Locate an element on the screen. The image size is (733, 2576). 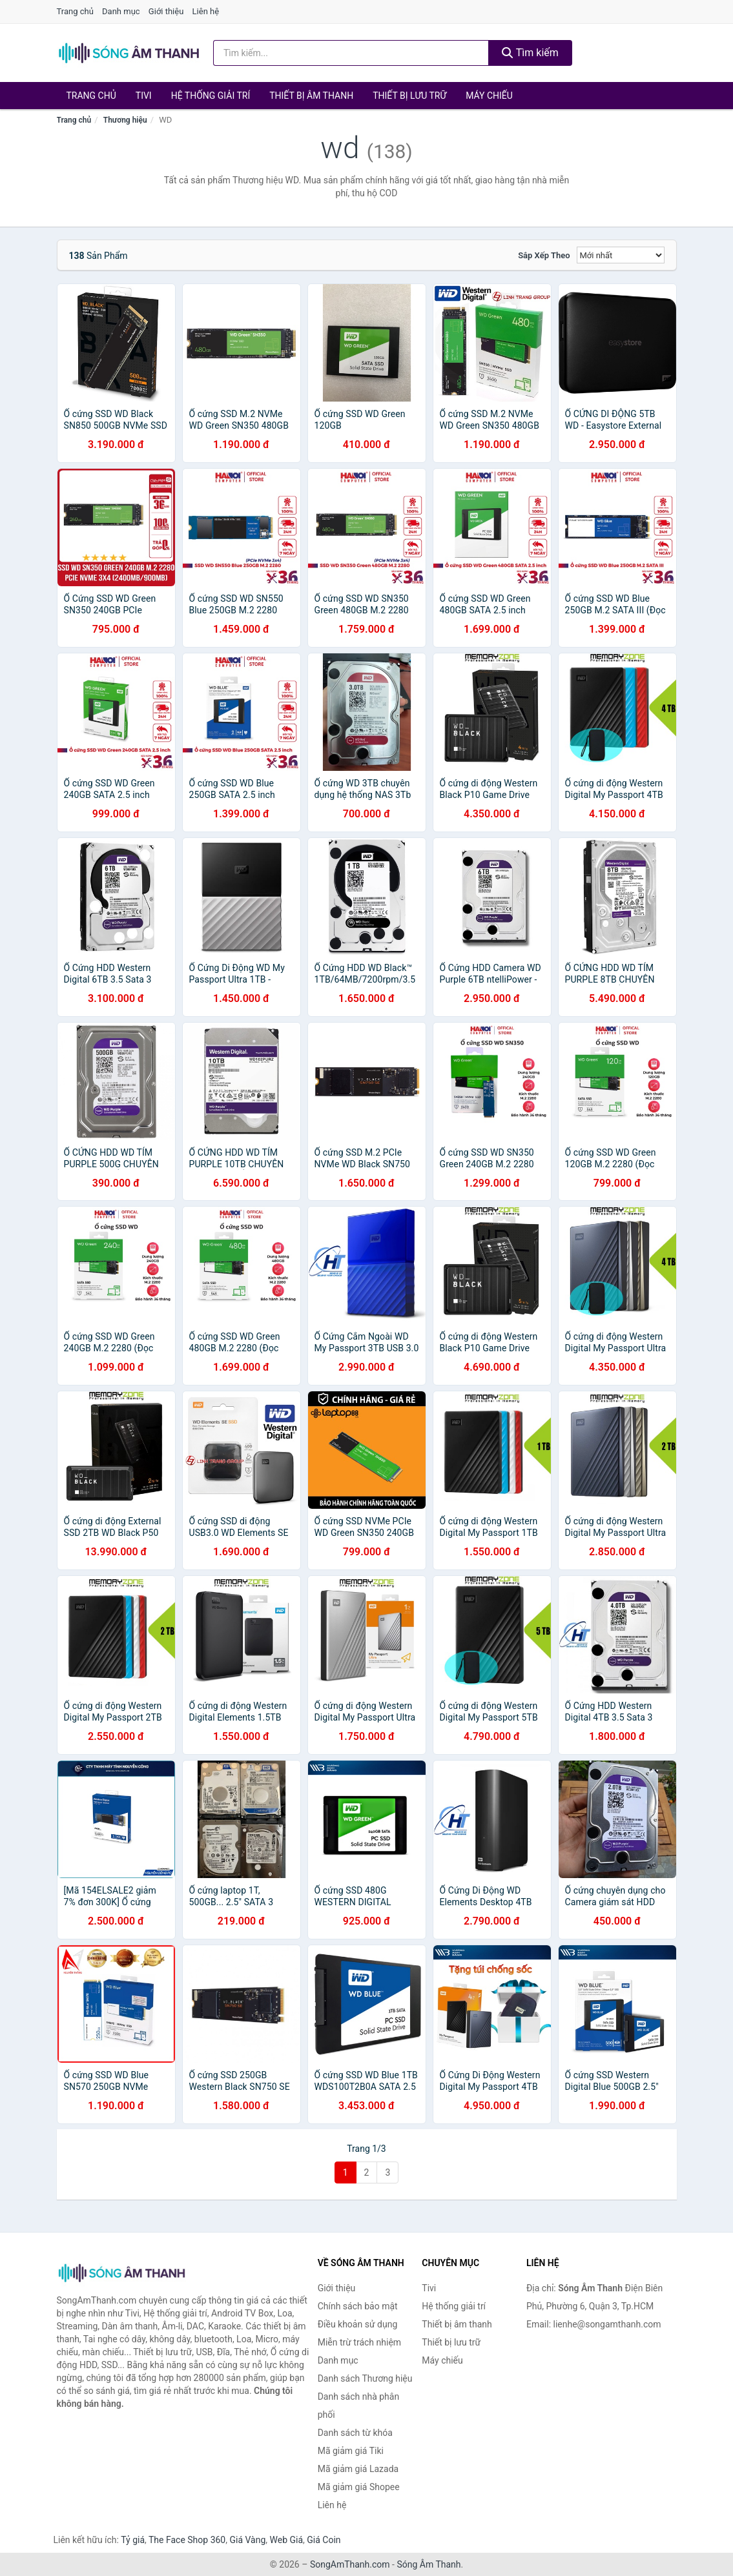
Tỷ giá is located at coordinates (133, 2540).